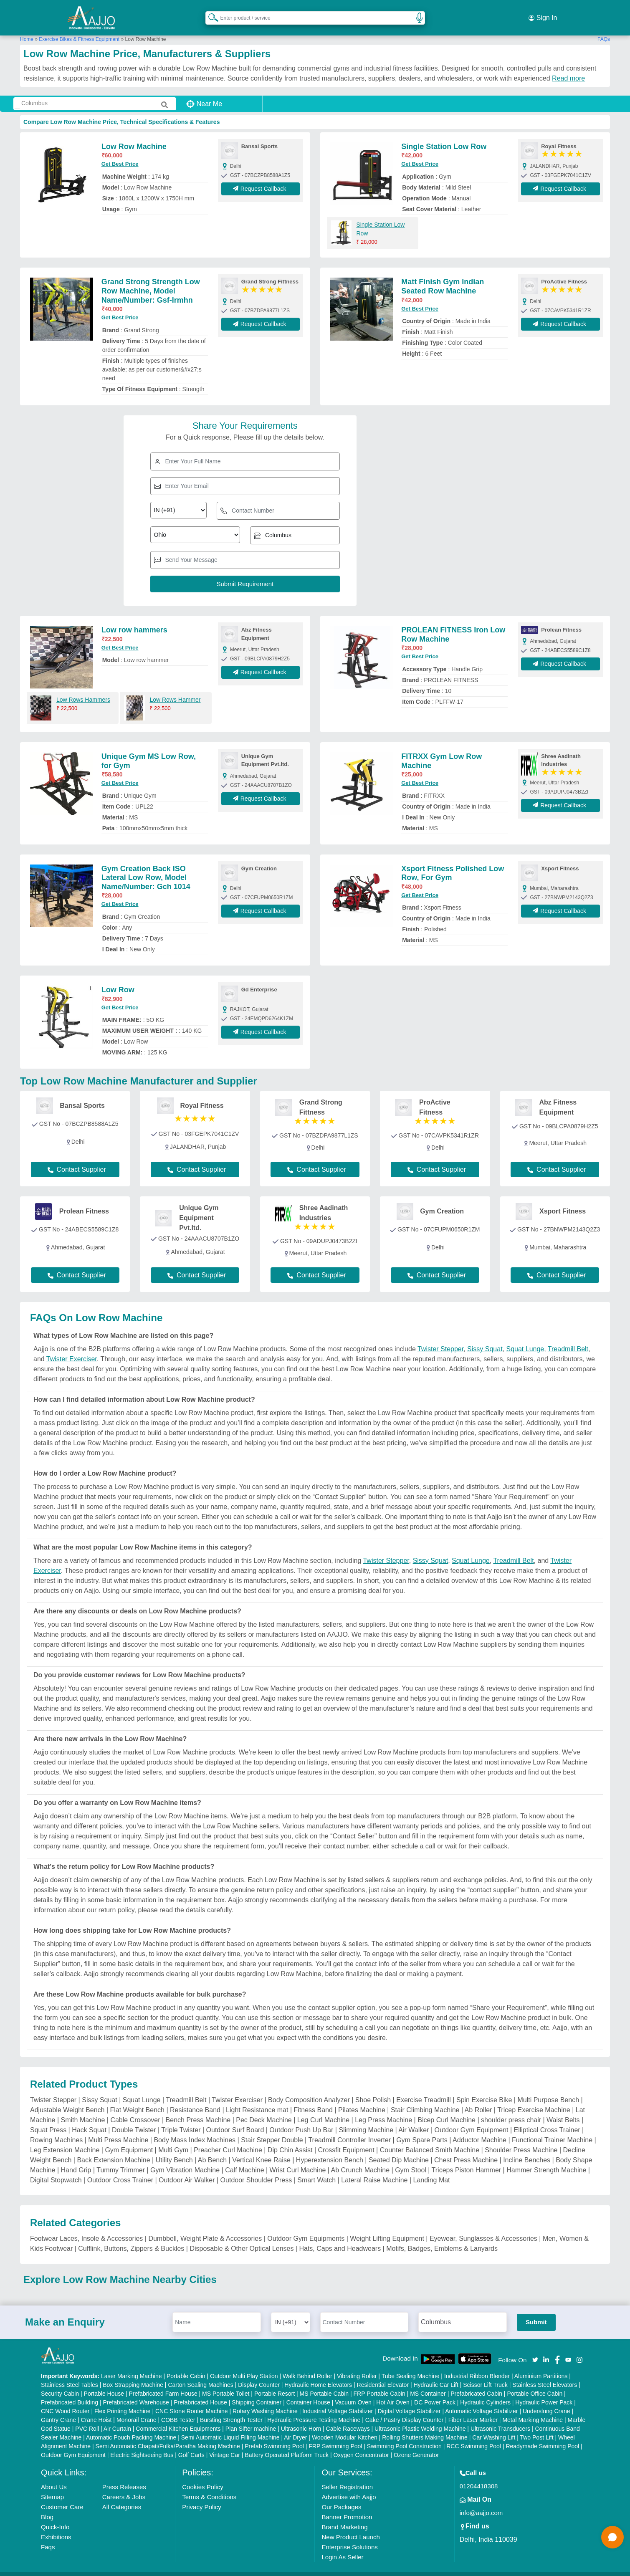  What do you see at coordinates (341, 2496) in the screenshot?
I see `Our Packages` at bounding box center [341, 2496].